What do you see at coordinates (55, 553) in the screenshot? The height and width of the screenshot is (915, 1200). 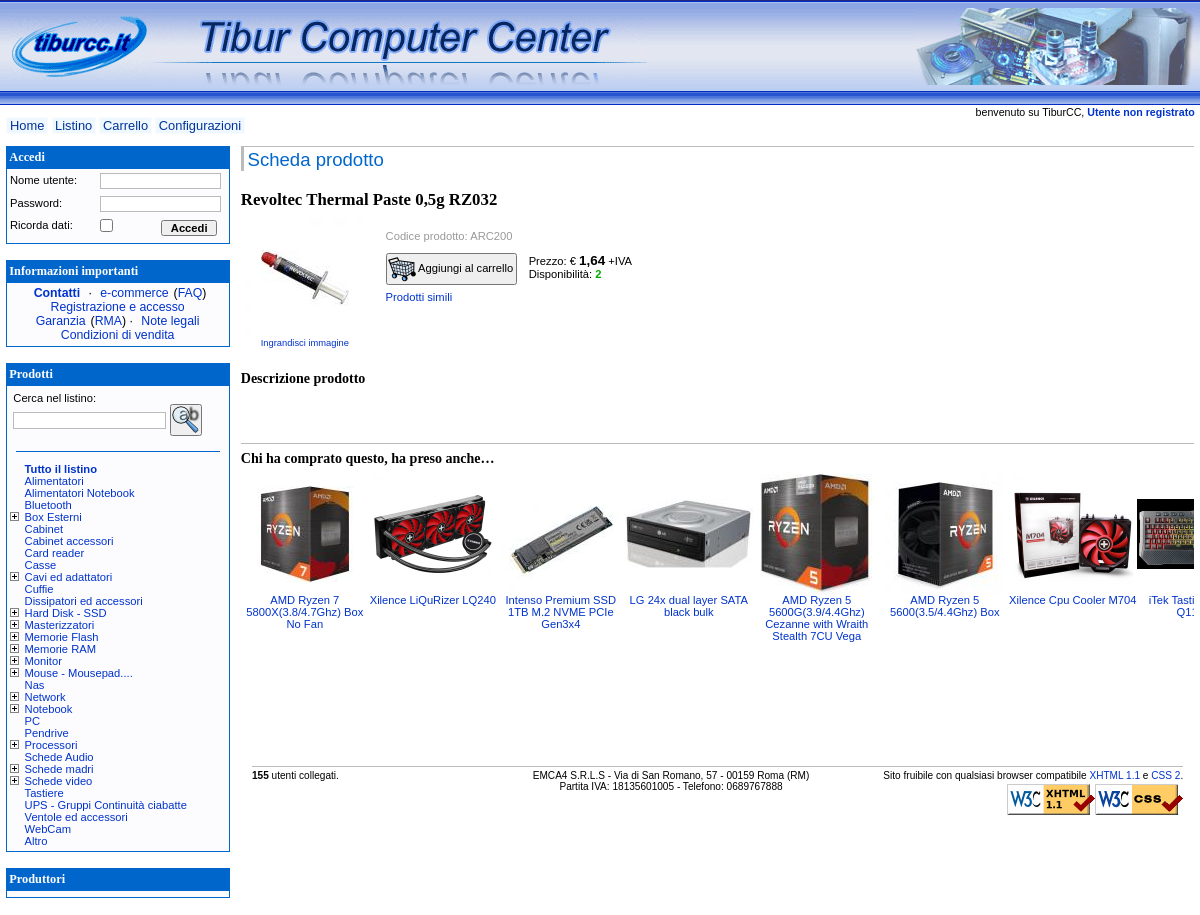 I see `Card reader` at bounding box center [55, 553].